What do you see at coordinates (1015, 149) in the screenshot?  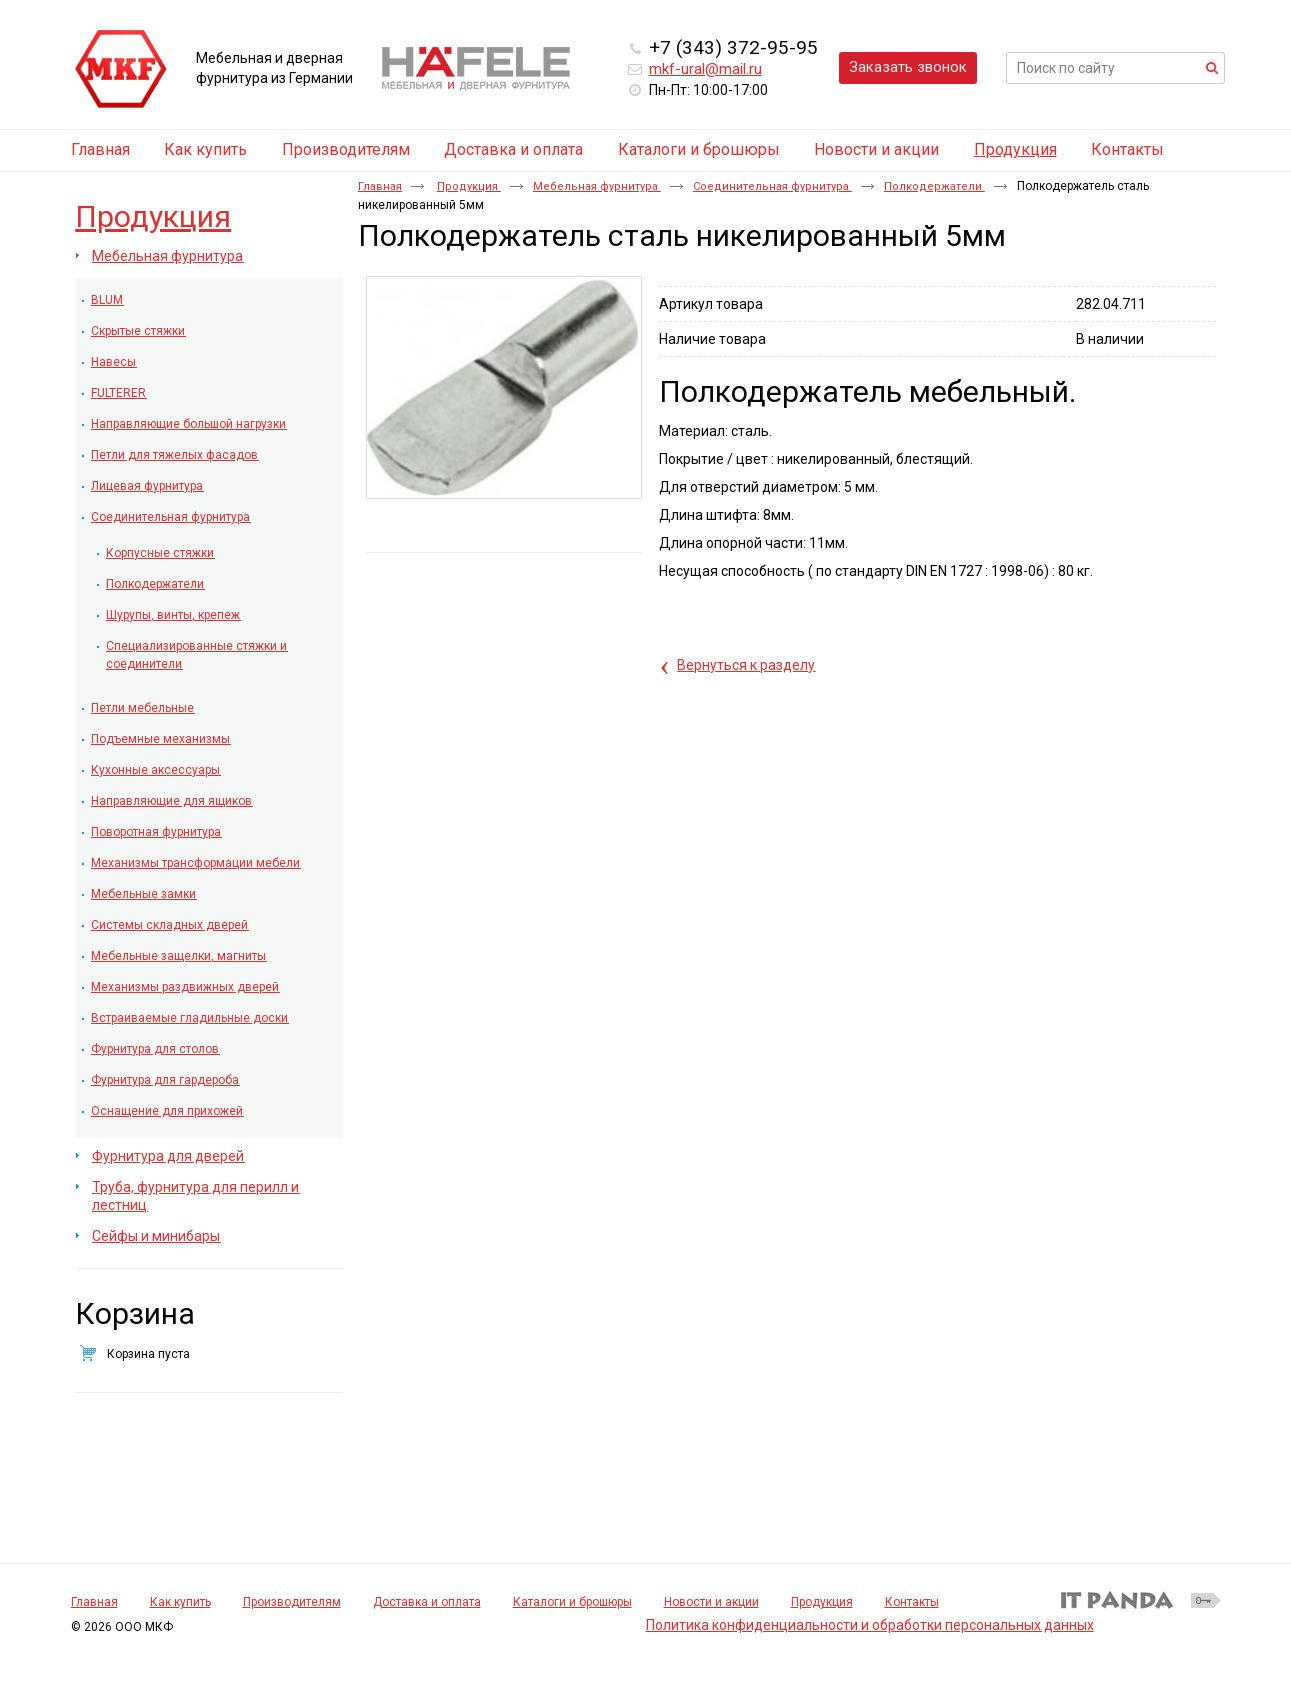 I see `Продукция` at bounding box center [1015, 149].